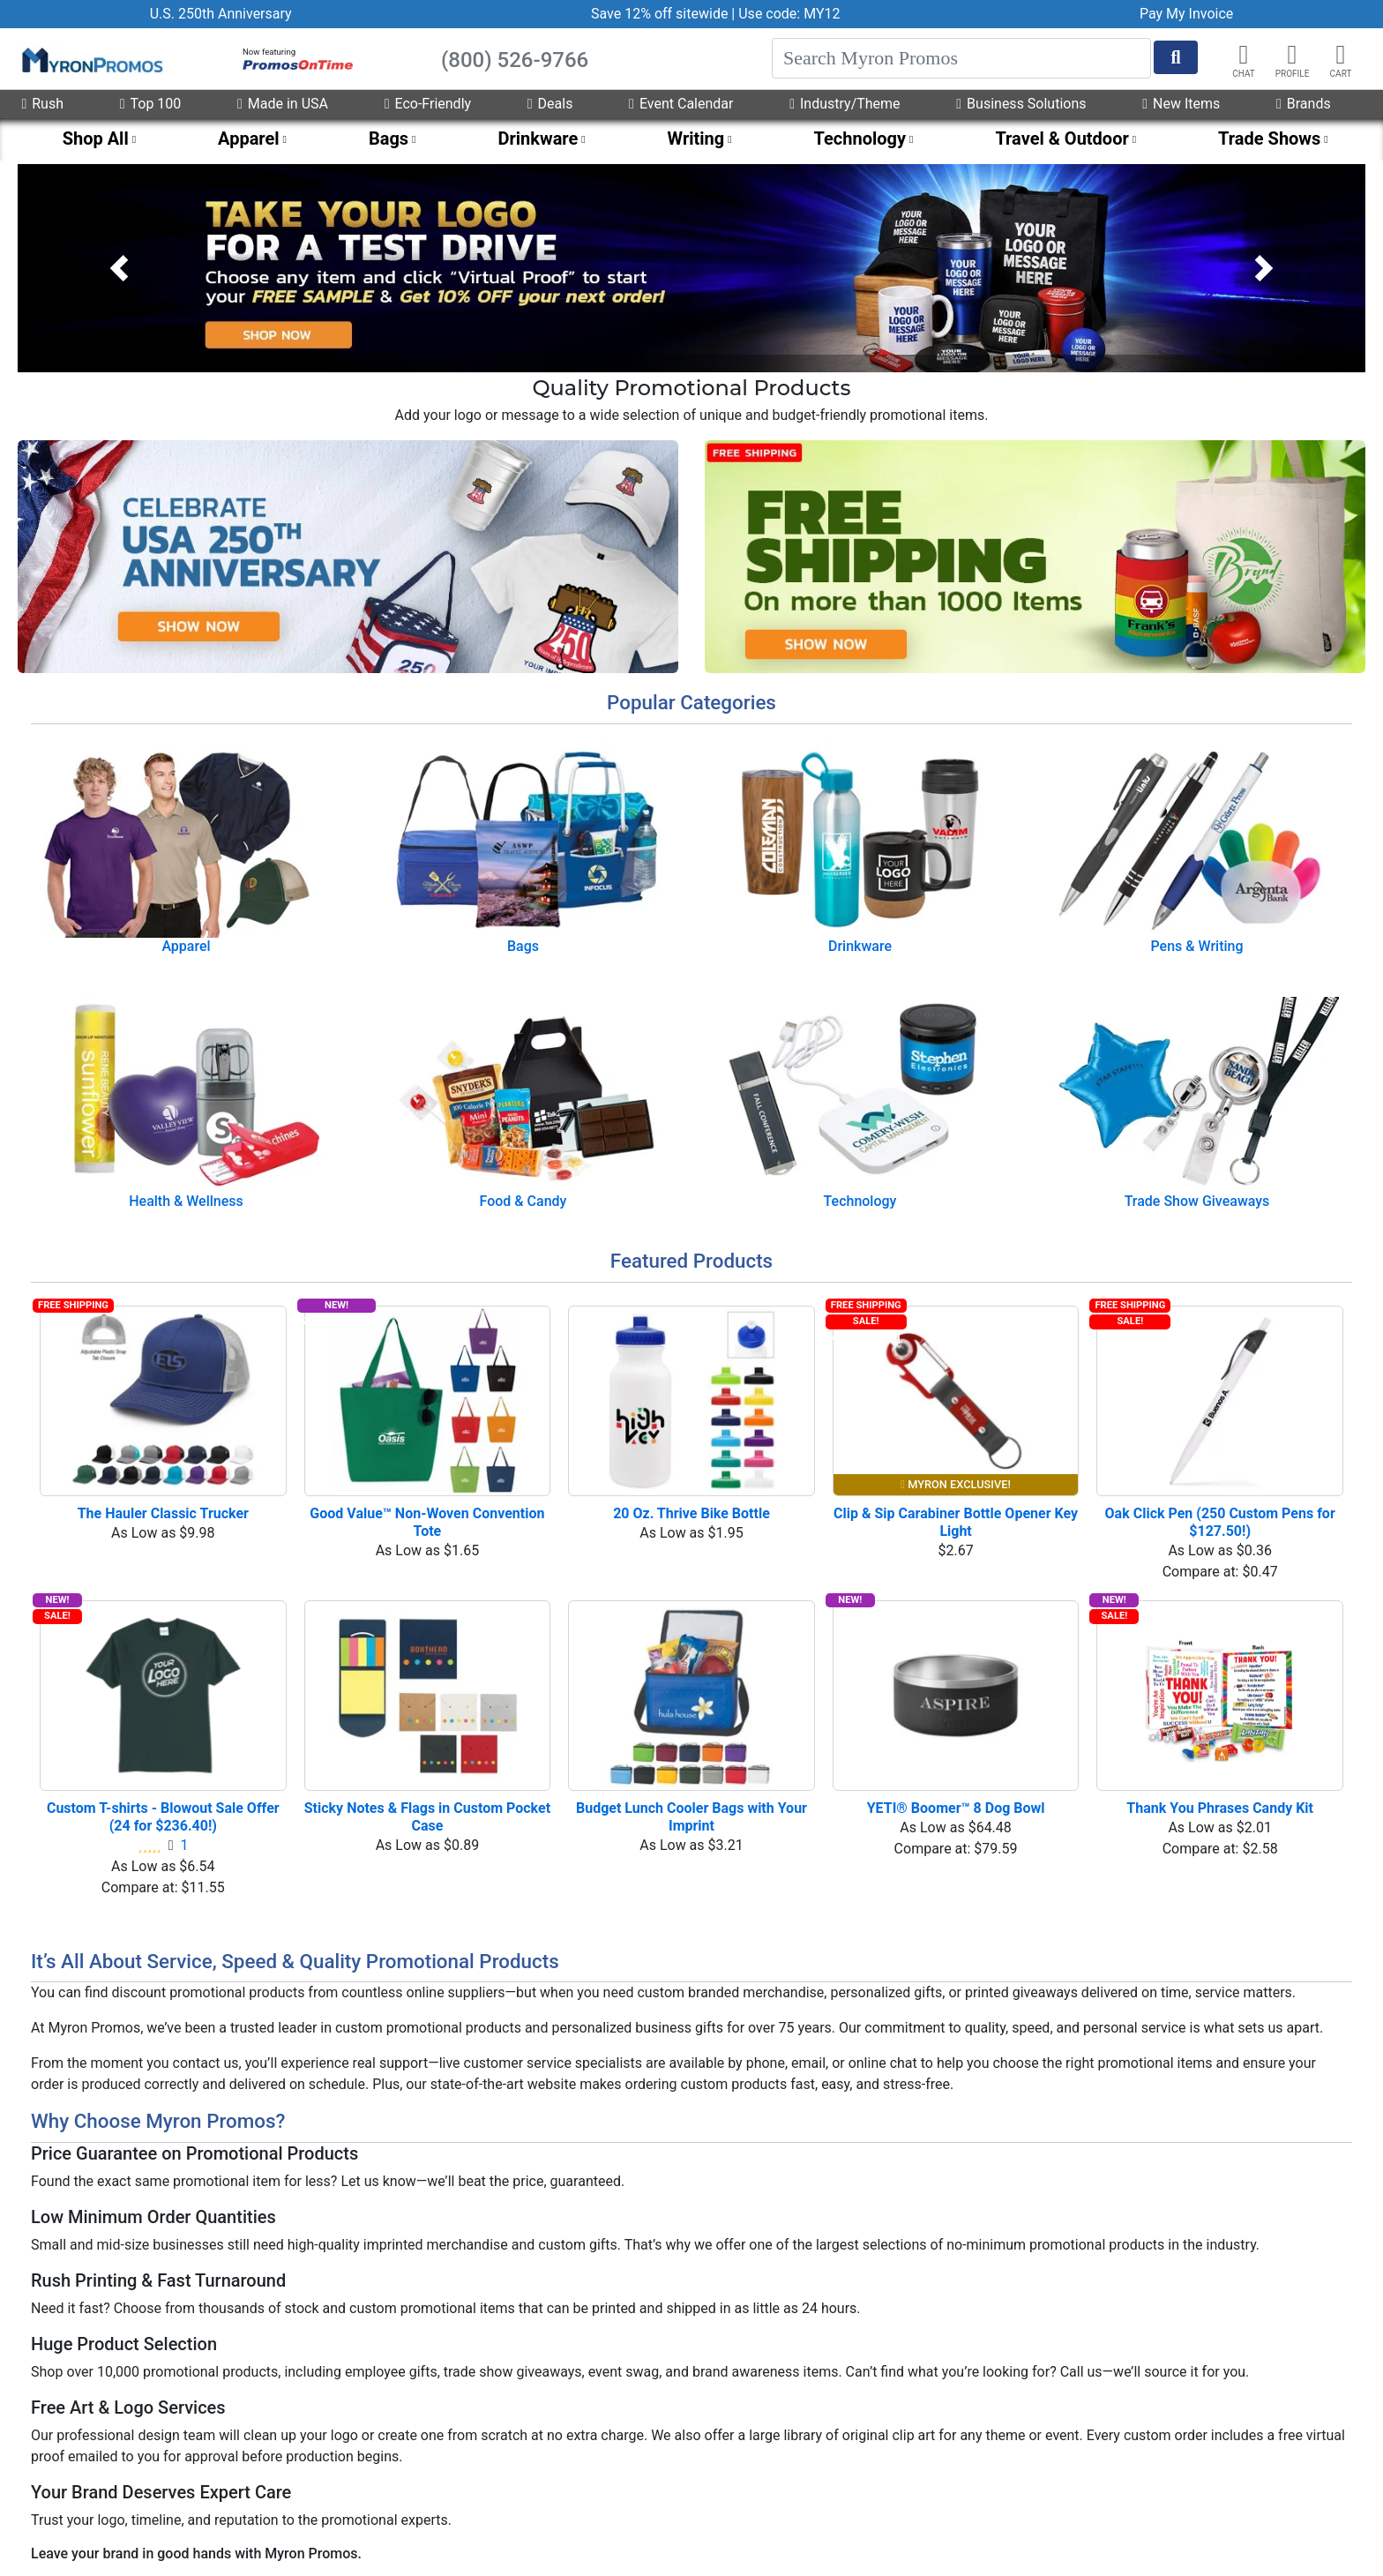 This screenshot has width=1383, height=2576. I want to click on 20 Oz. Thrive Bike Bottle, so click(691, 1513).